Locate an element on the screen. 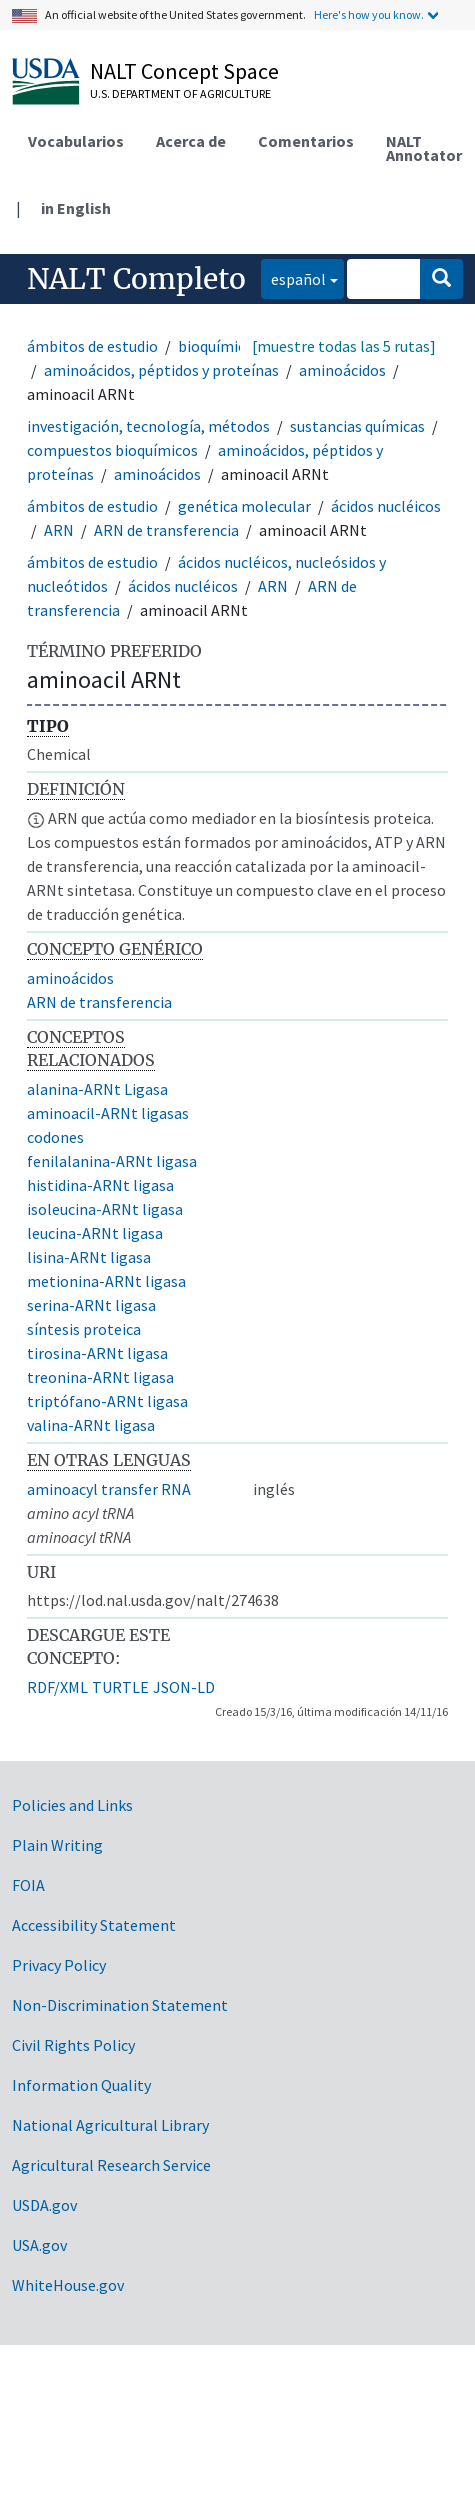 The image size is (475, 2507). metionina-ARNt ligasa is located at coordinates (106, 1281).